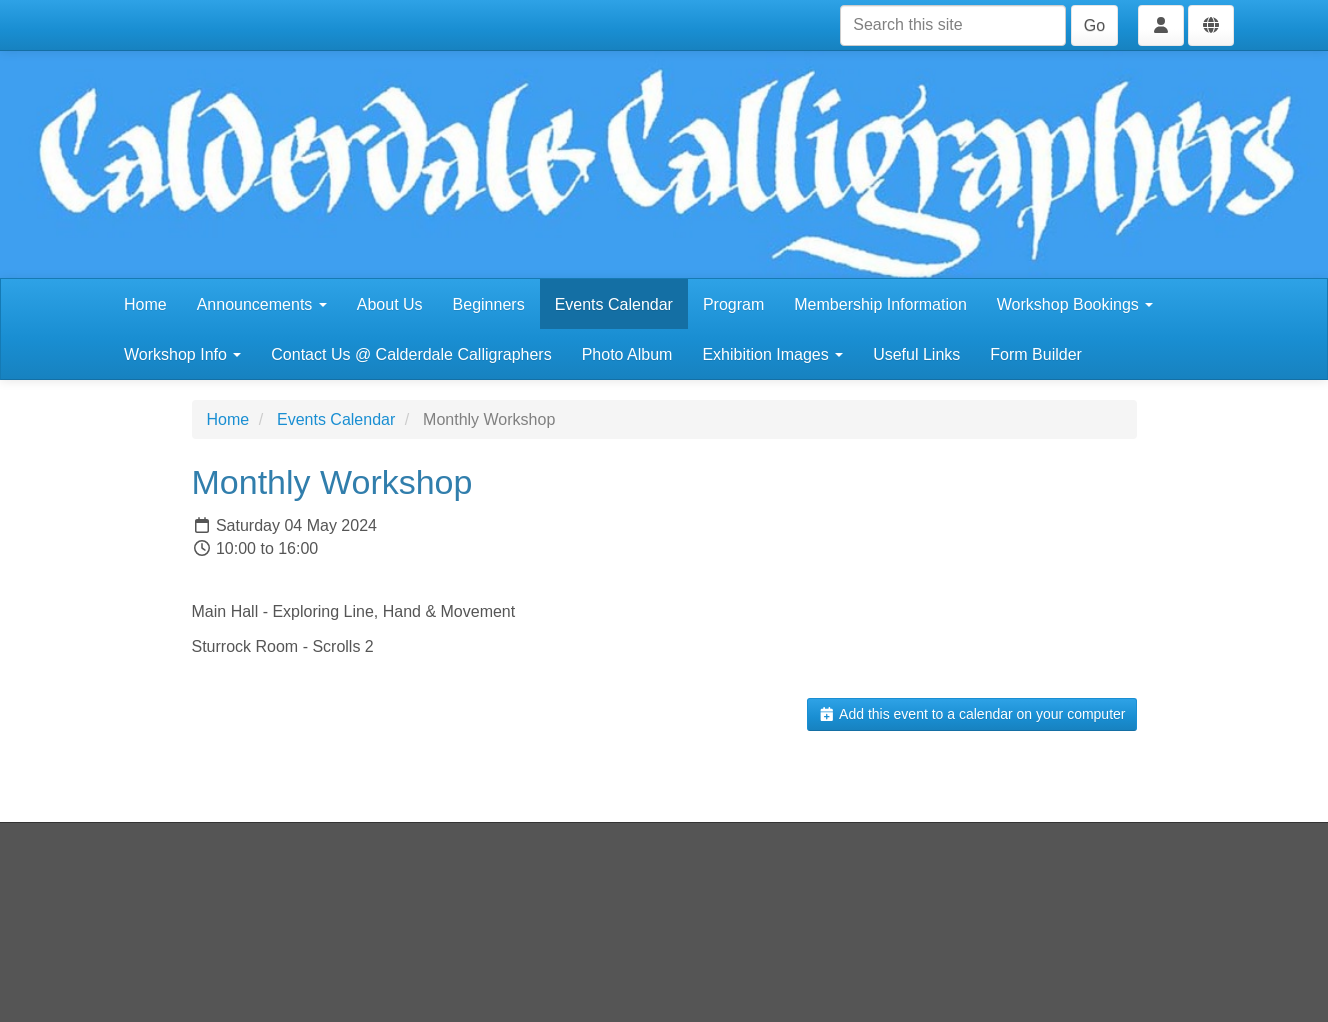 Image resolution: width=1328 pixels, height=1022 pixels. Describe the element at coordinates (953, 25) in the screenshot. I see `[Search this site]` at that location.